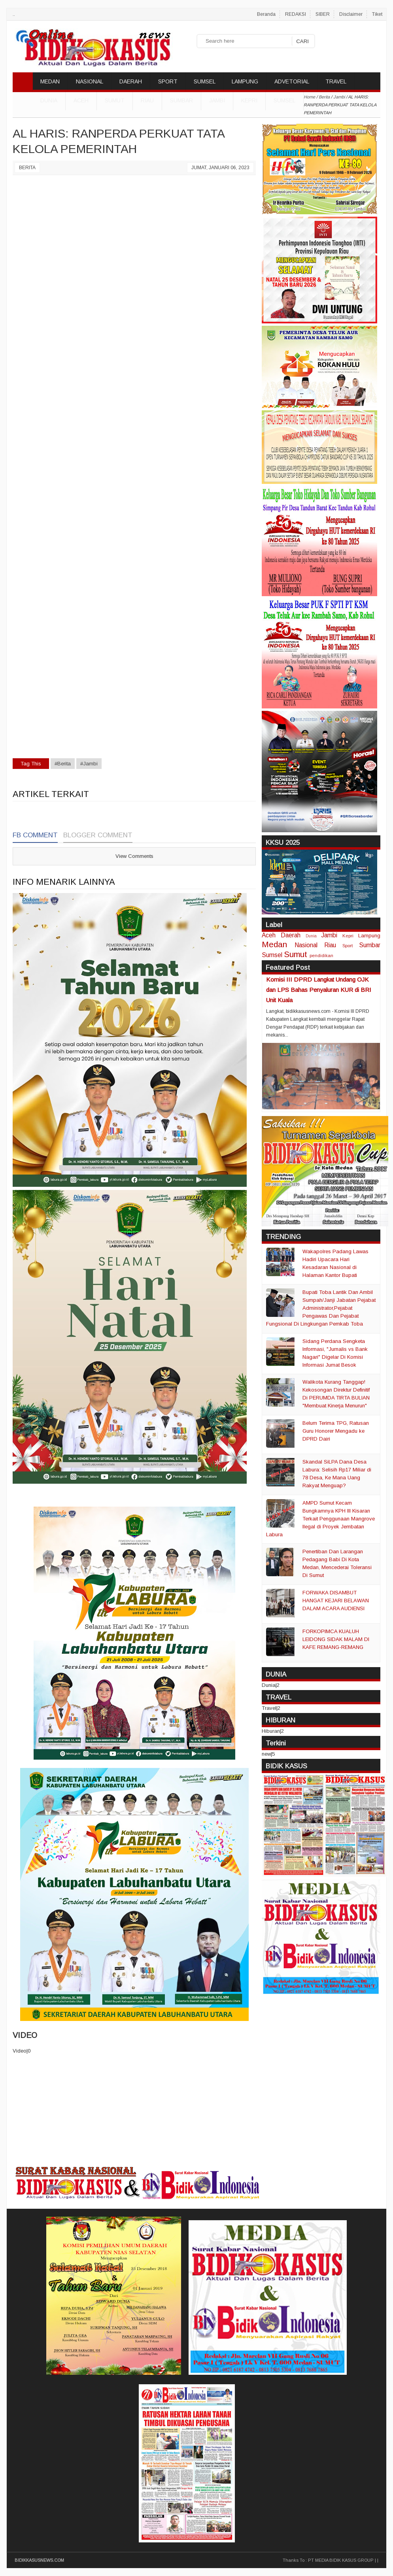  I want to click on Kepri, so click(249, 100).